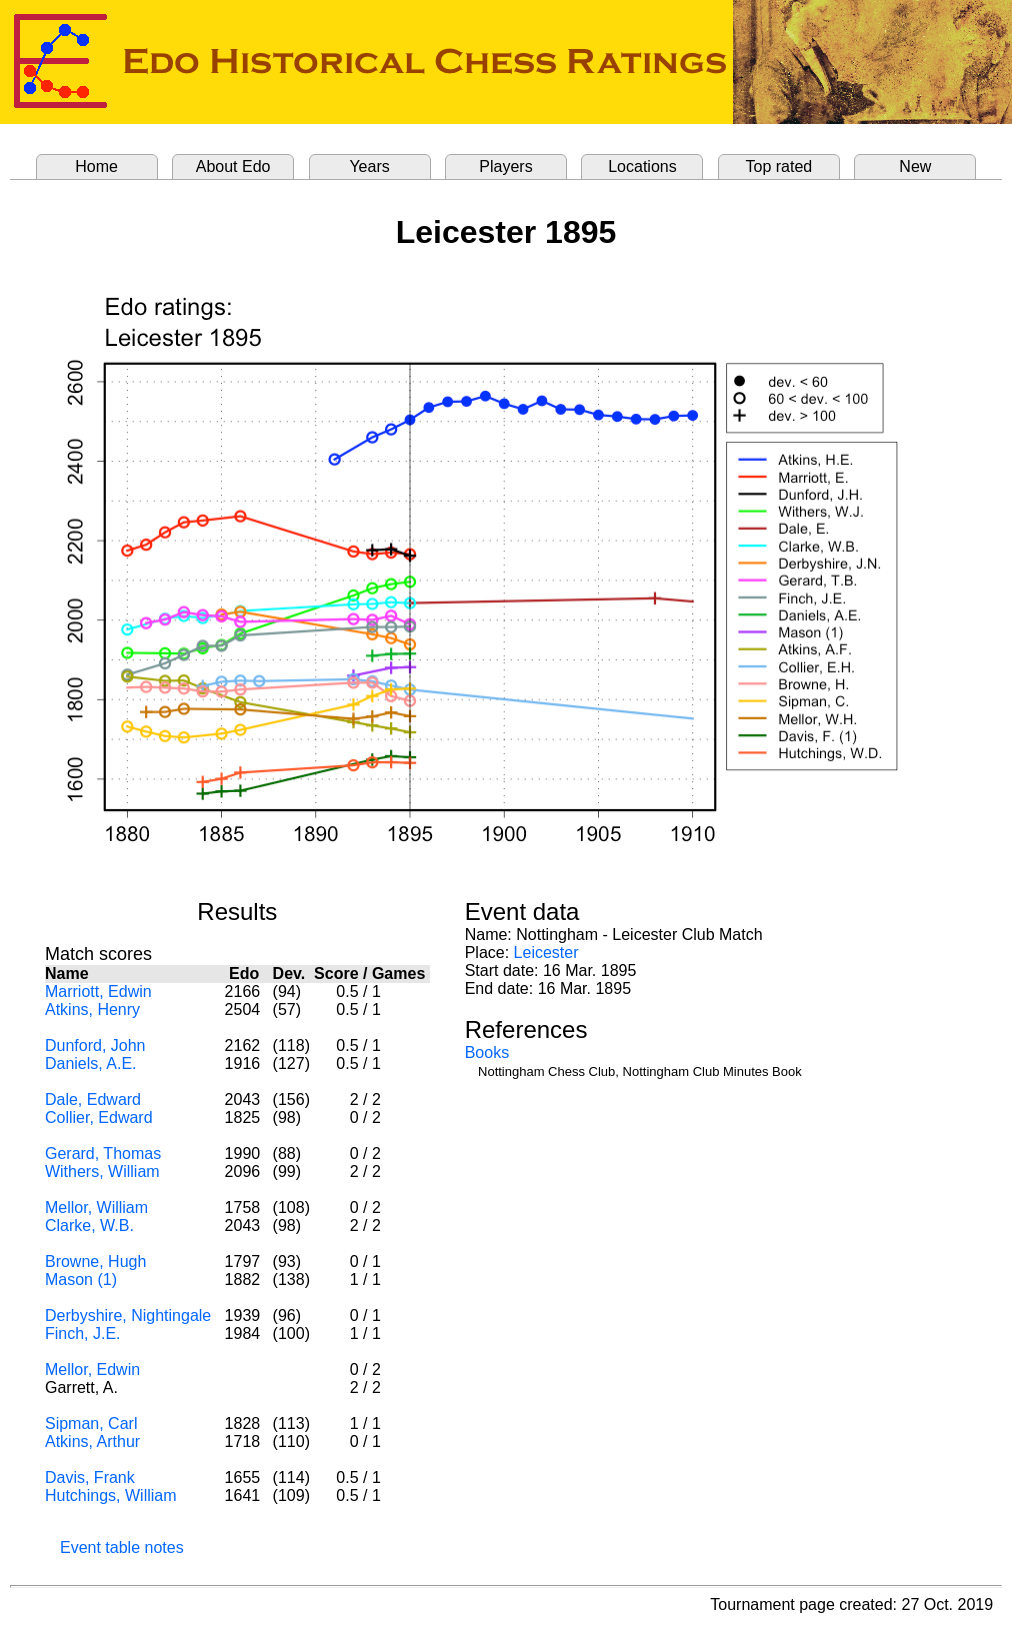 The height and width of the screenshot is (1642, 1012). Describe the element at coordinates (122, 1547) in the screenshot. I see `Event table notes` at that location.